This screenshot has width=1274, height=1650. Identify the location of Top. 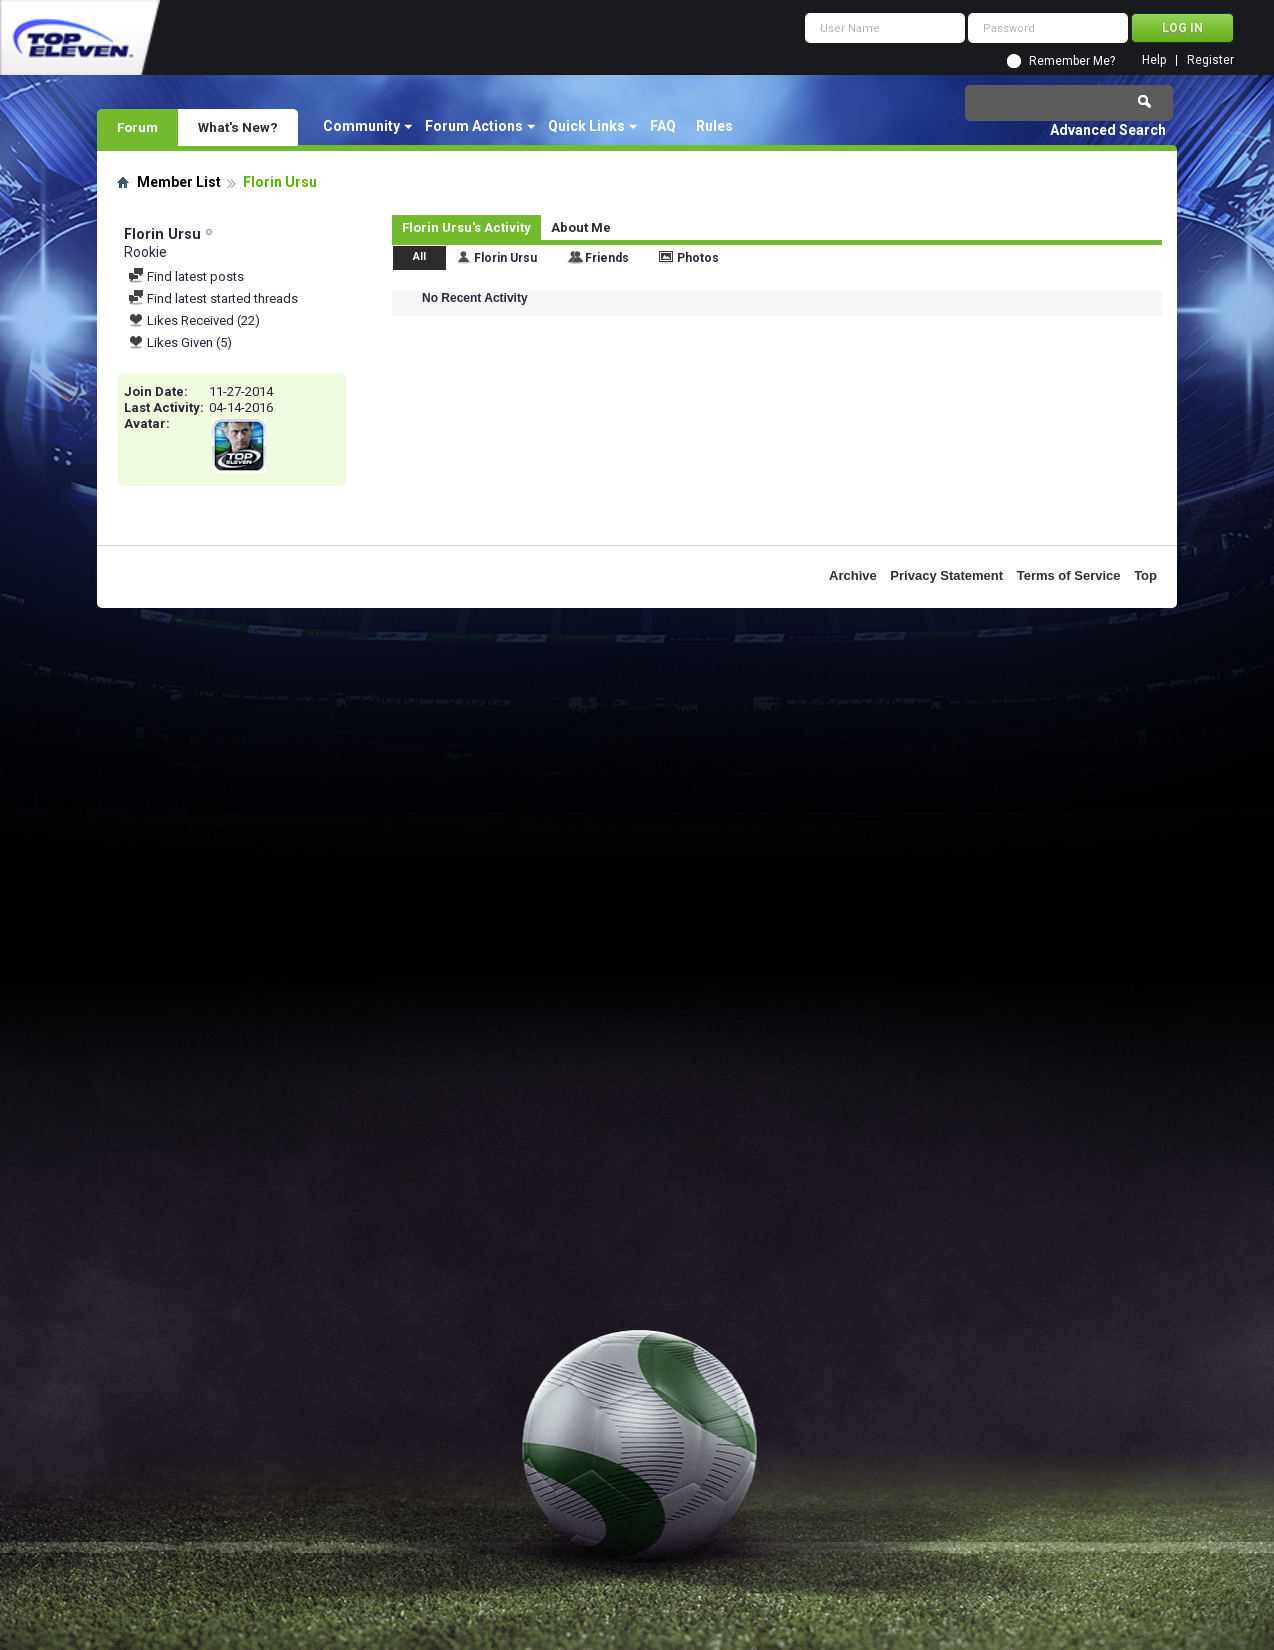
(1145, 575).